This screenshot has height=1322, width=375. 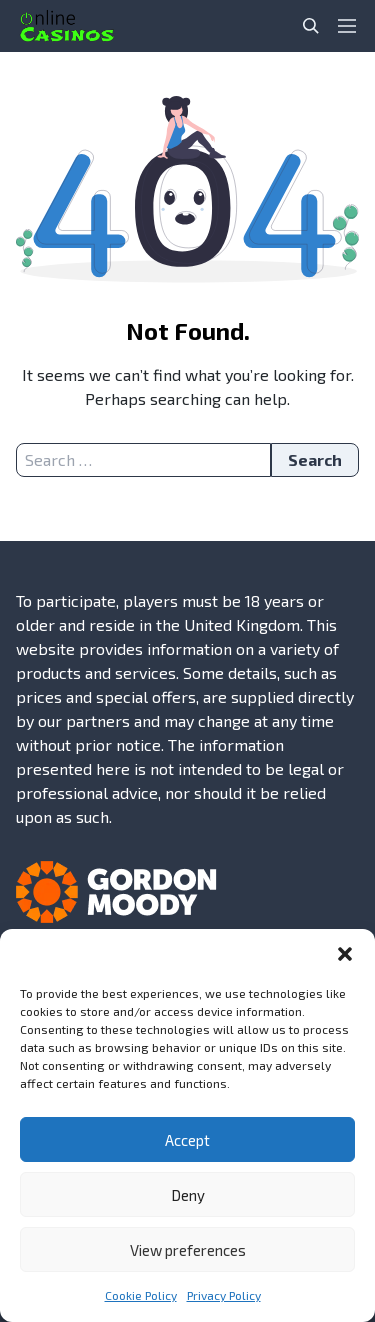 I want to click on View preferences, so click(x=188, y=1250).